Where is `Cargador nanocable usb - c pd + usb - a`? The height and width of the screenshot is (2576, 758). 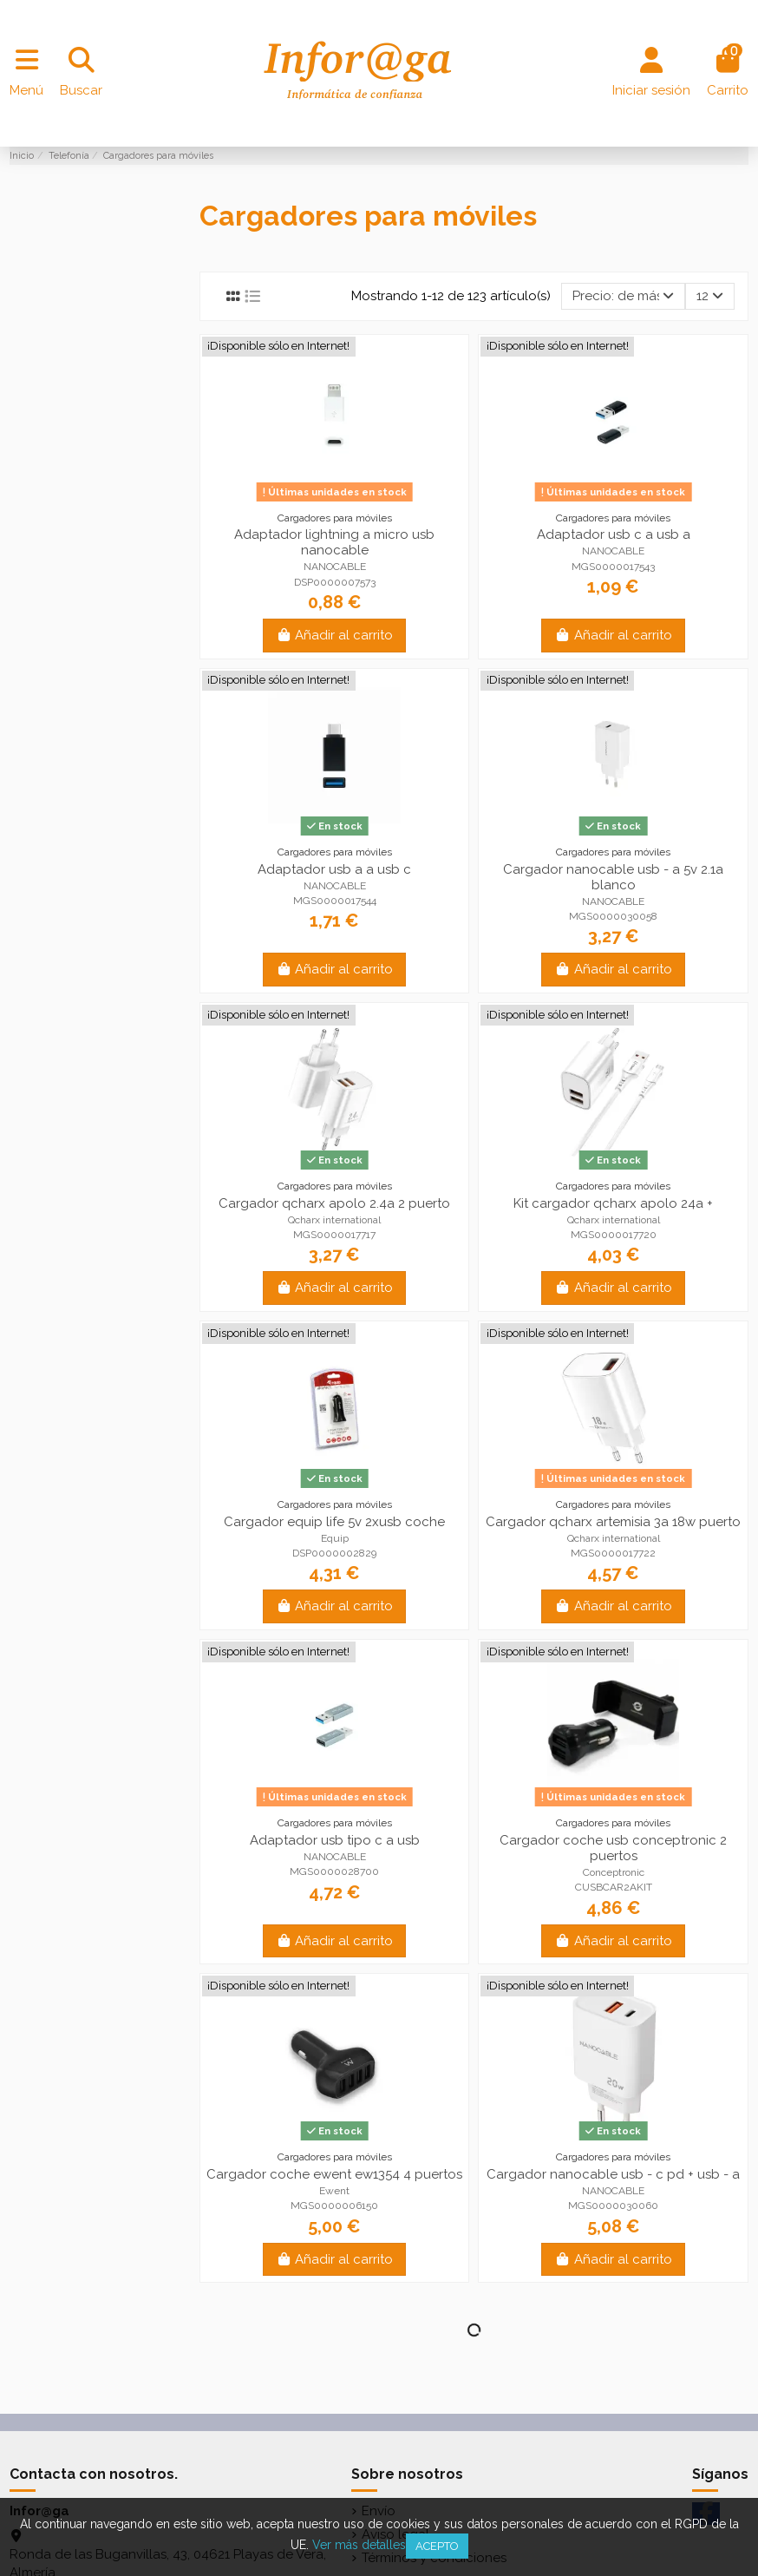
Cargador nanocable usb - c pd + usb - a is located at coordinates (613, 2174).